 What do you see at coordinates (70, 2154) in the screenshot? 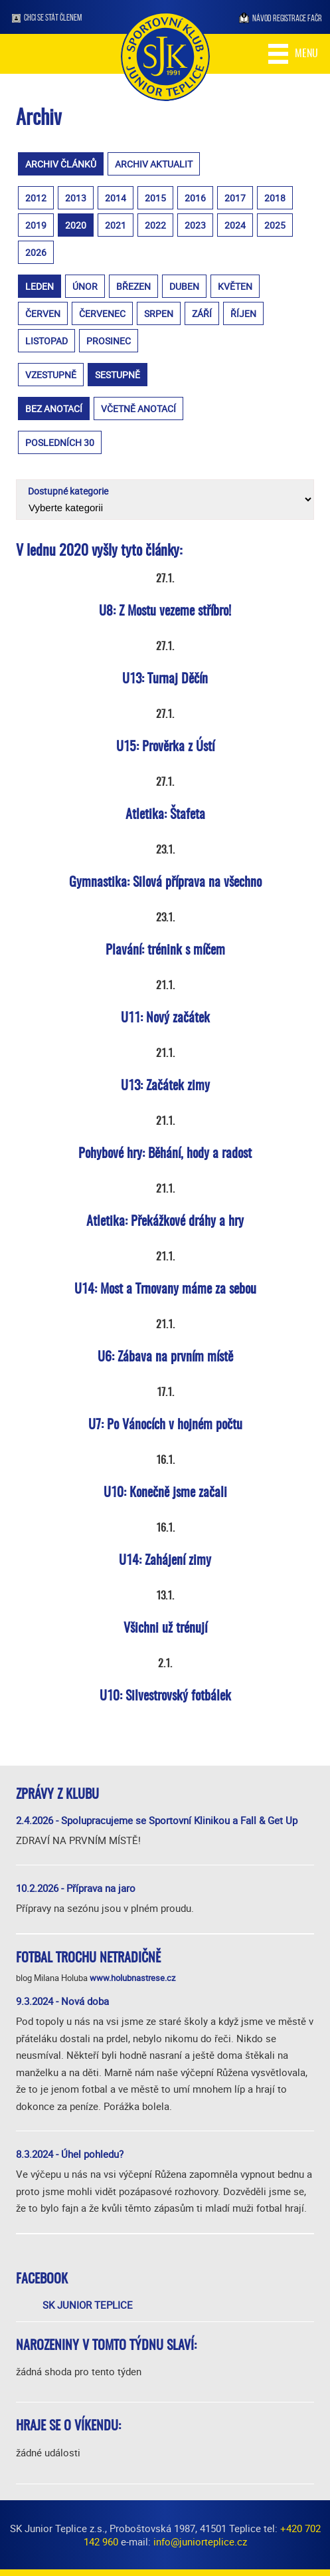
I see `8.3.2024 - Úhel pohledu?` at bounding box center [70, 2154].